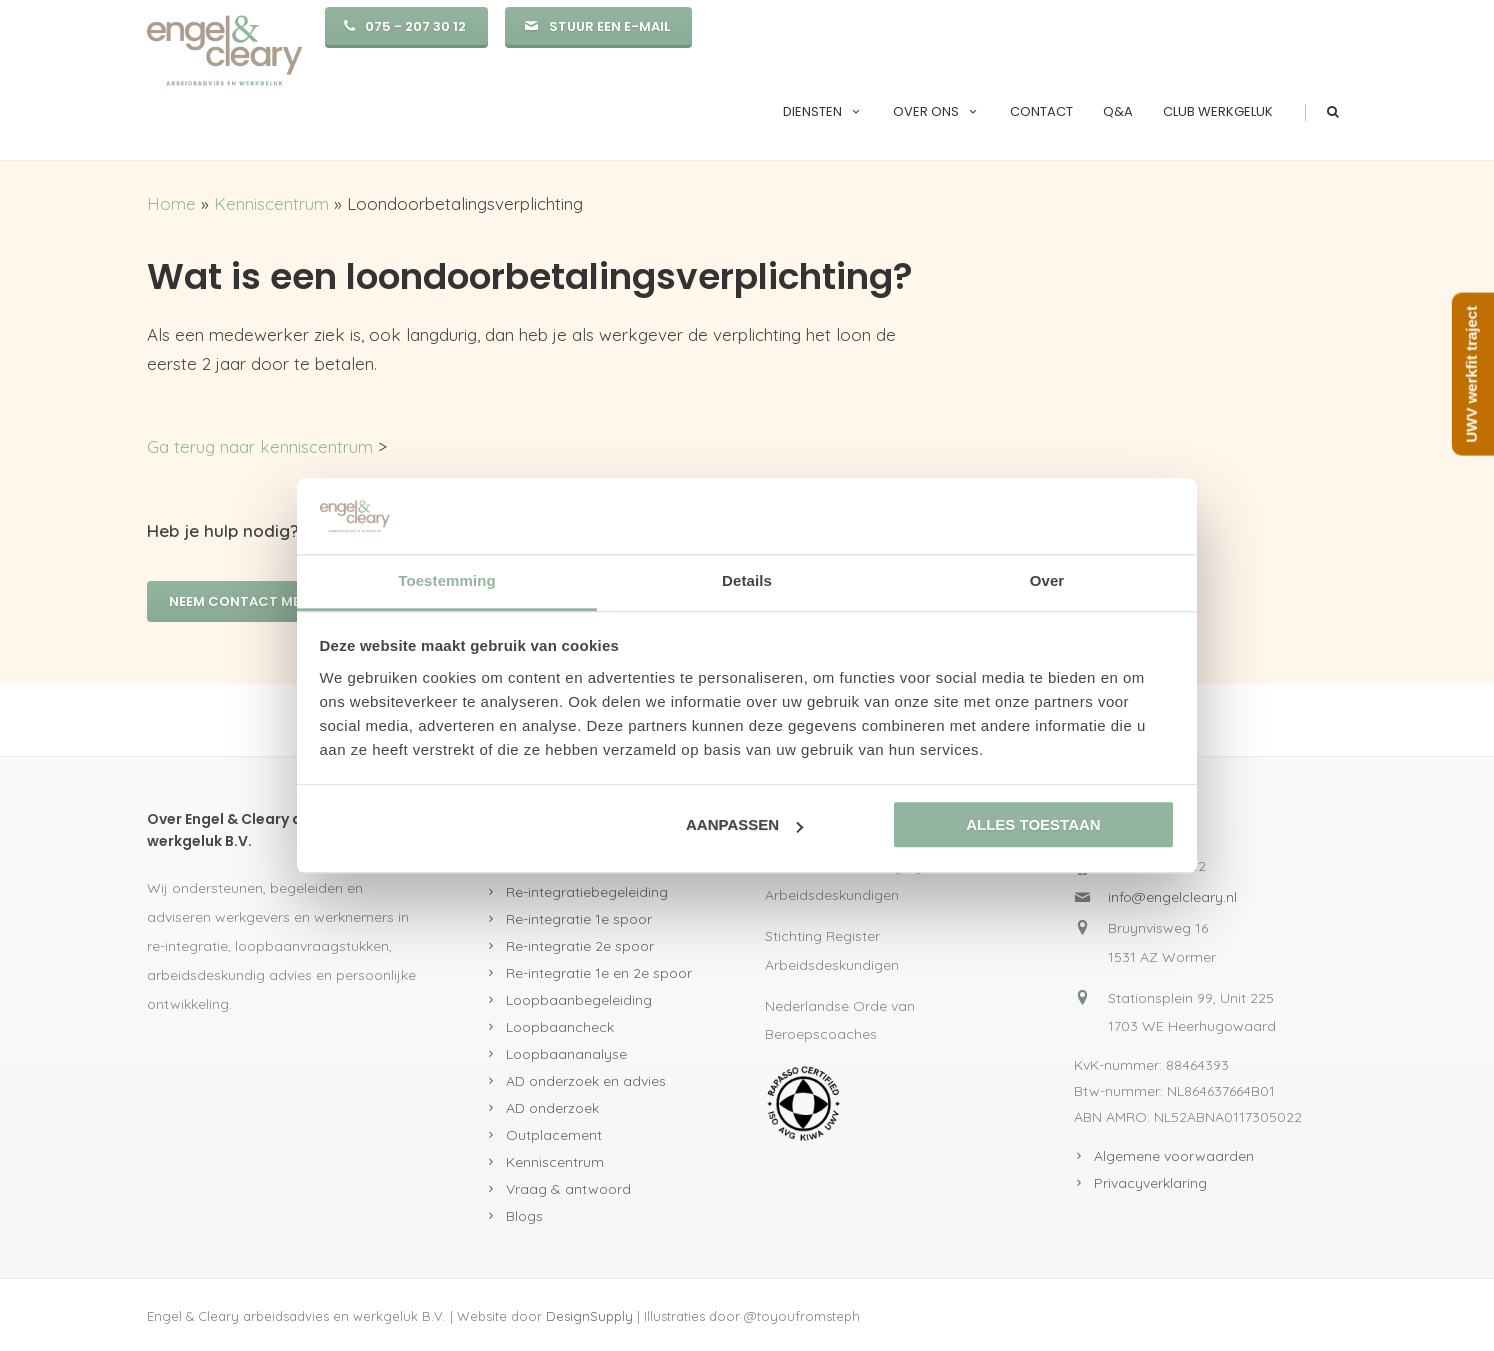  What do you see at coordinates (171, 203) in the screenshot?
I see `Home` at bounding box center [171, 203].